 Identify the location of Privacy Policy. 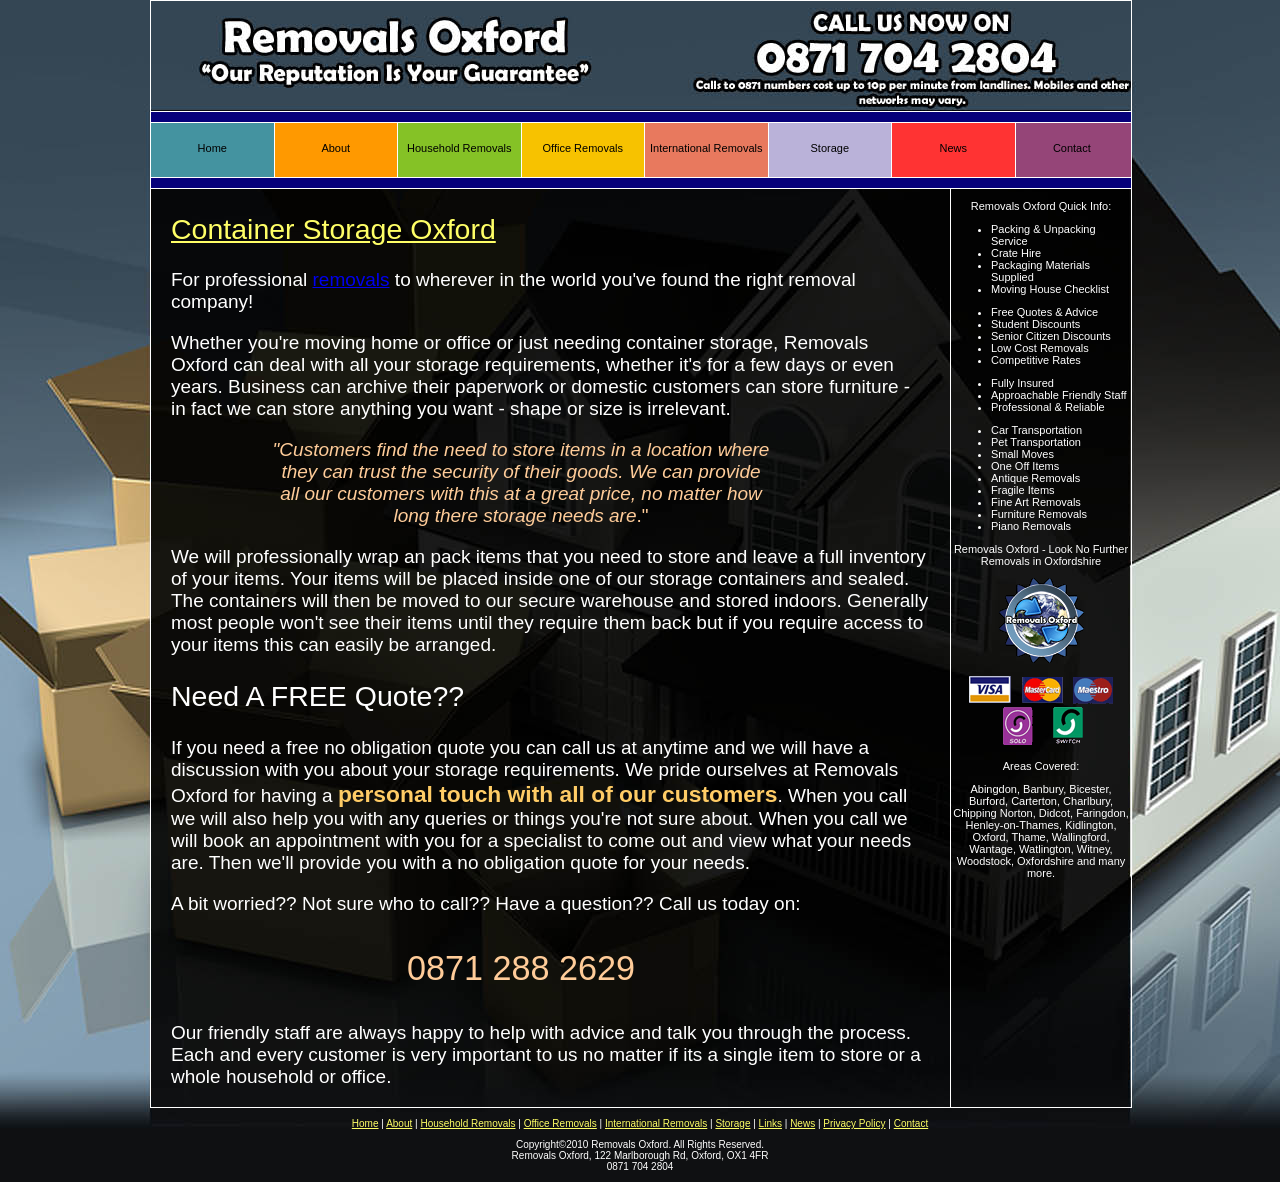
(854, 1123).